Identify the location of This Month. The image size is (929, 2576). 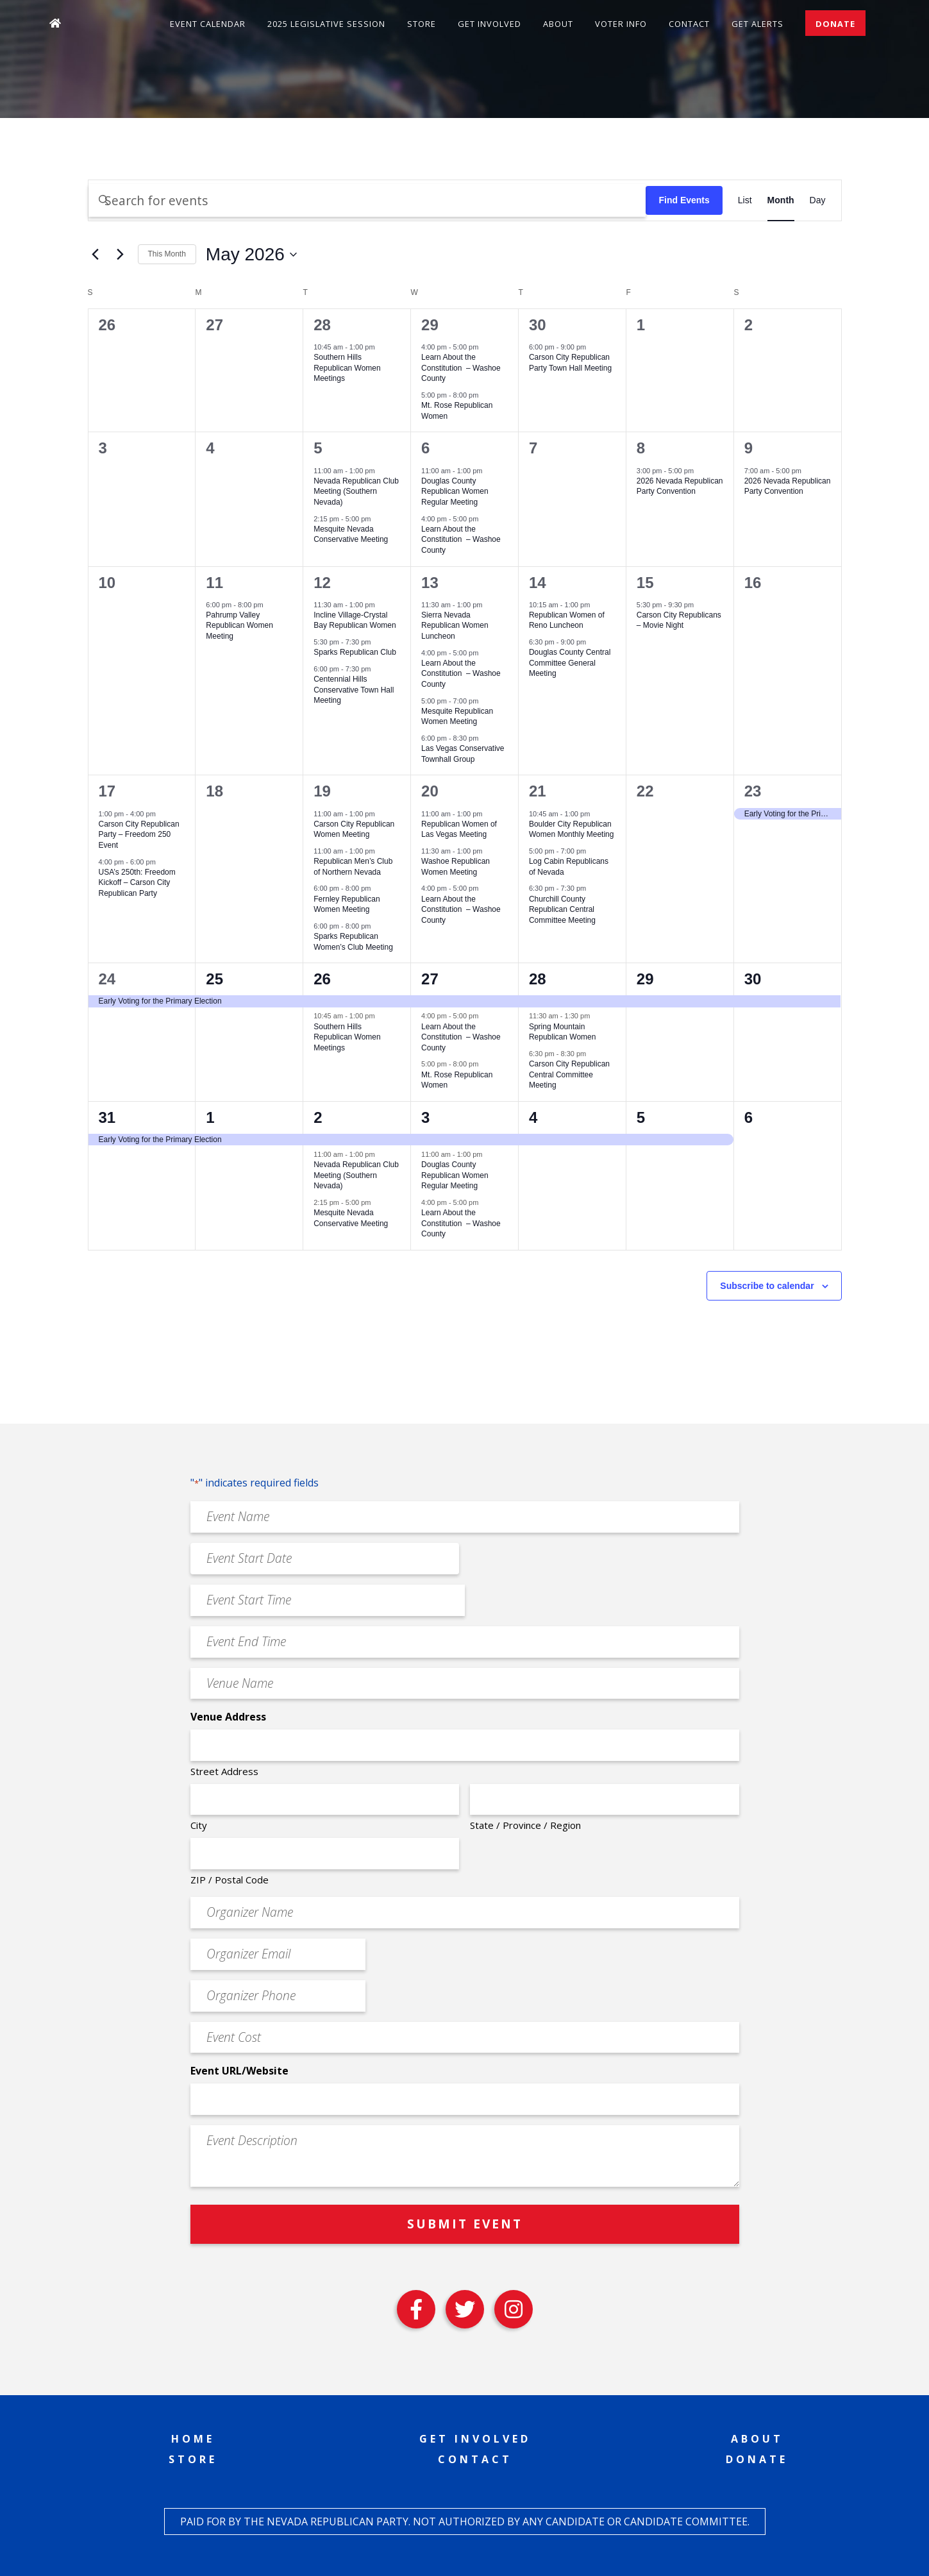
(167, 253).